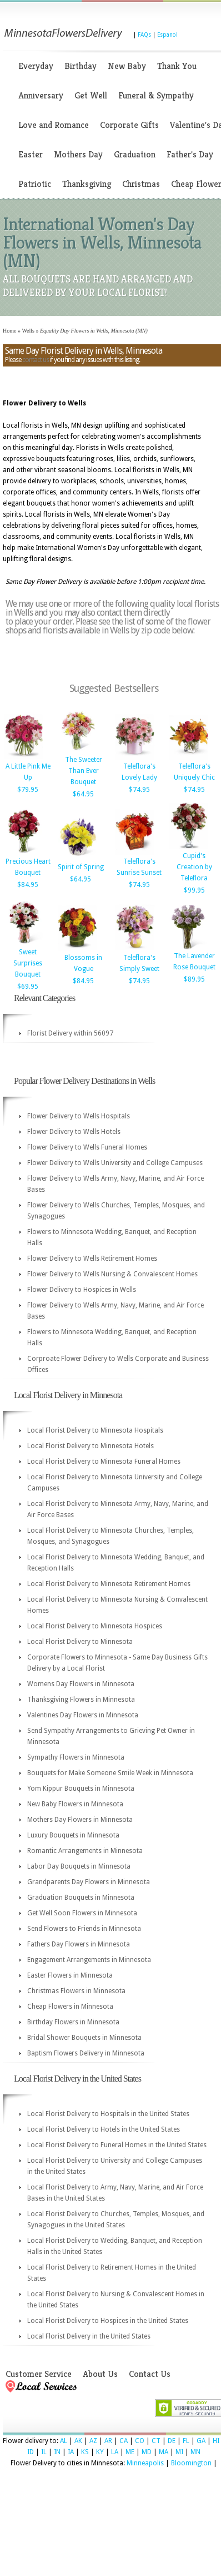 The height and width of the screenshot is (2576, 221). Describe the element at coordinates (27, 885) in the screenshot. I see `$84.95` at that location.